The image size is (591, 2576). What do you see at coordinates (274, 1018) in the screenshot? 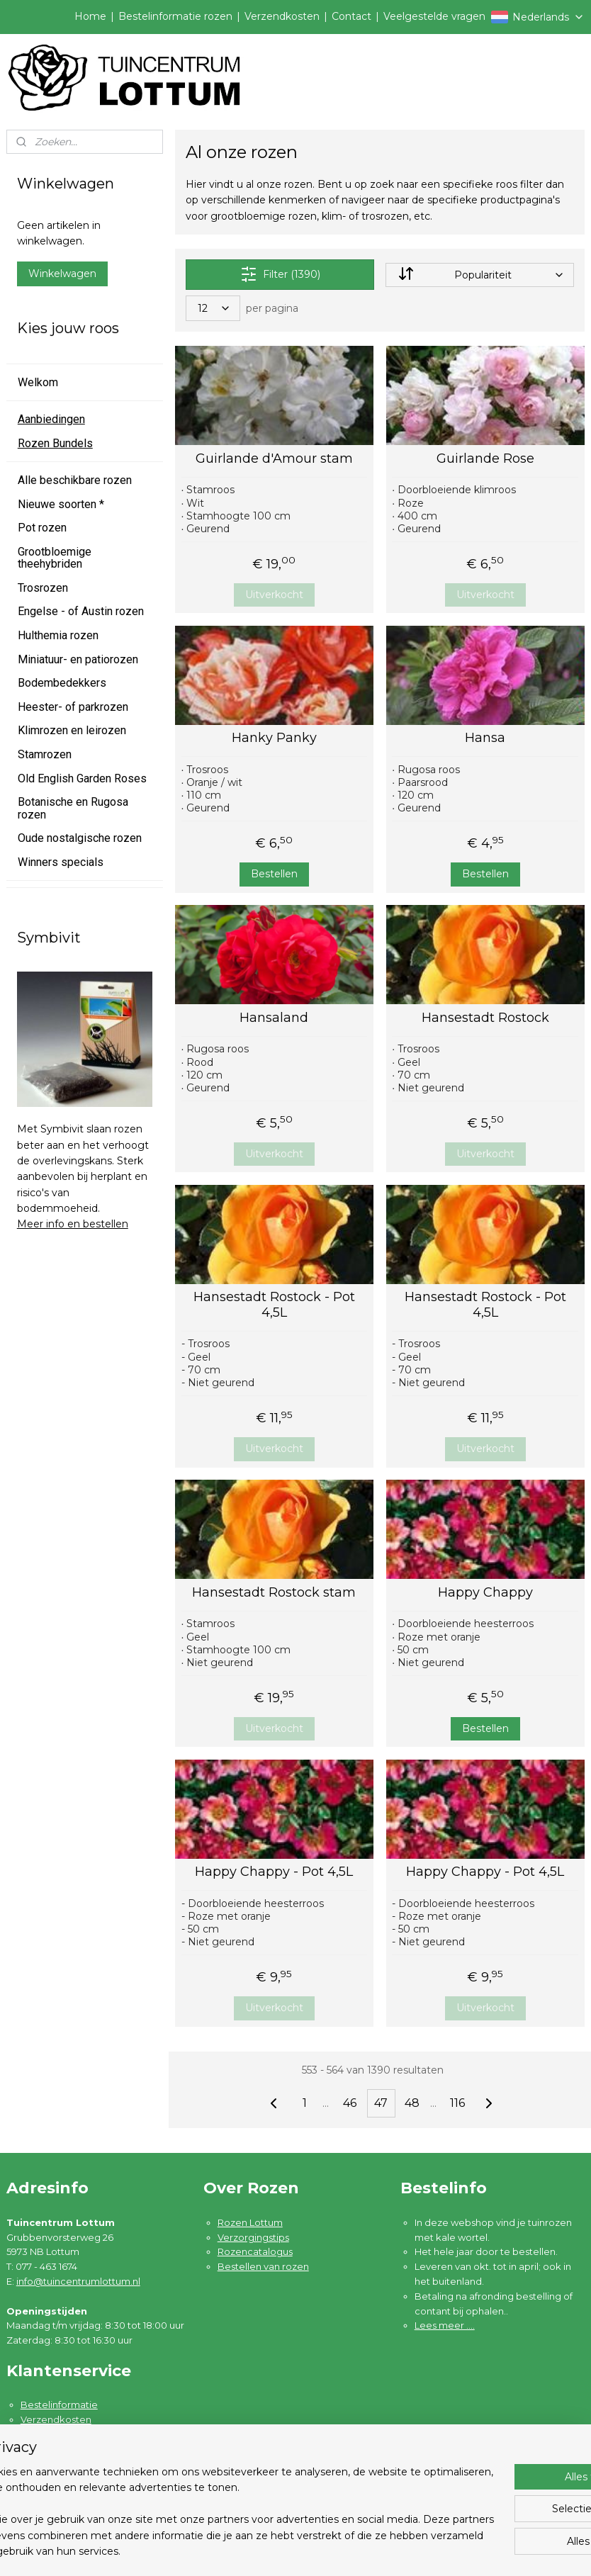
I see `Hansaland` at bounding box center [274, 1018].